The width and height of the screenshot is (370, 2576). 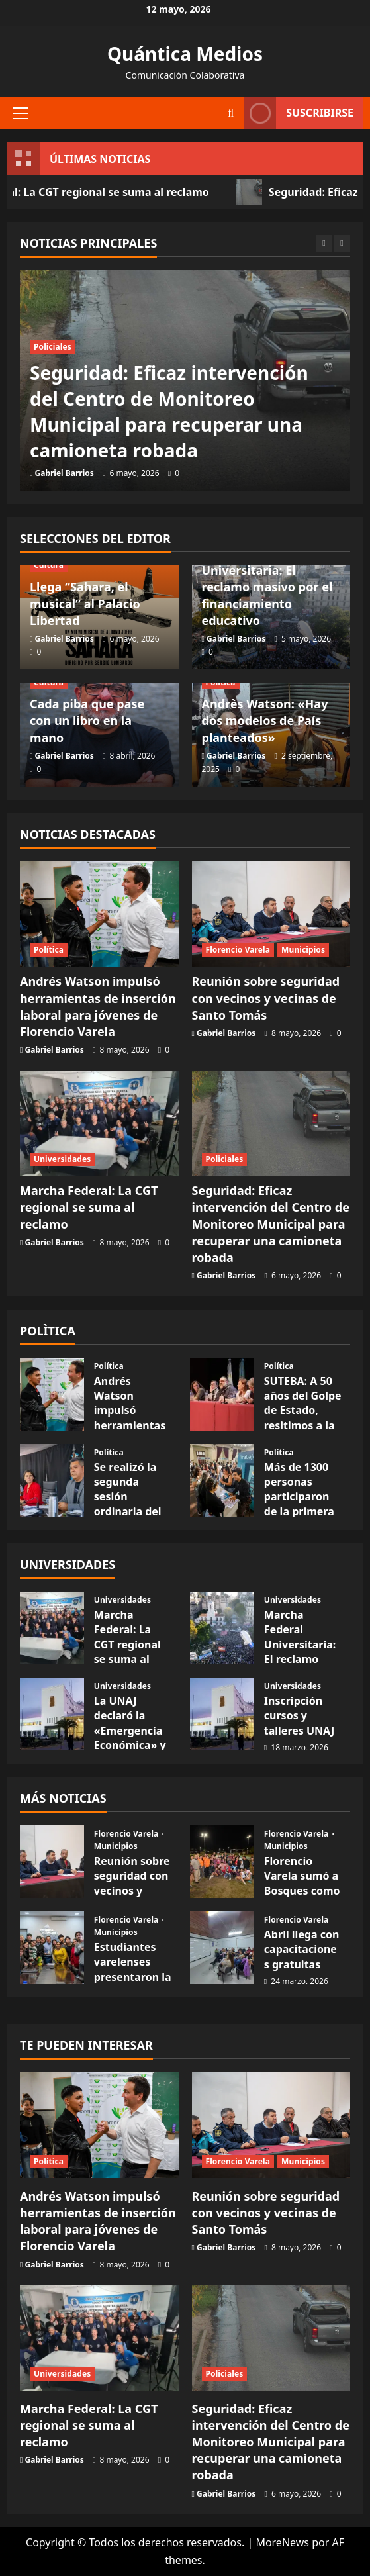 What do you see at coordinates (266, 997) in the screenshot?
I see `Reunión sobre seguridad con vecinos y vecinas de Santo Tomás` at bounding box center [266, 997].